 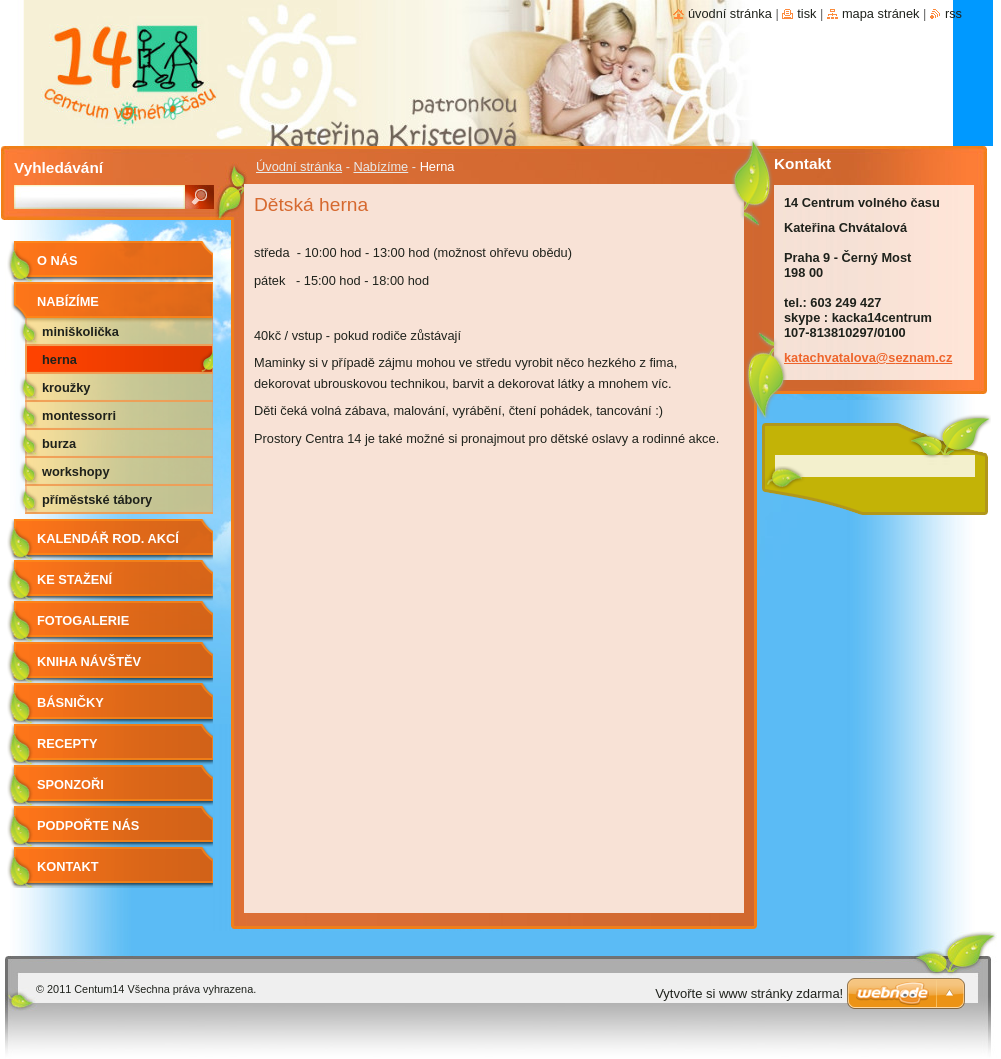 What do you see at coordinates (79, 415) in the screenshot?
I see `Montessorri` at bounding box center [79, 415].